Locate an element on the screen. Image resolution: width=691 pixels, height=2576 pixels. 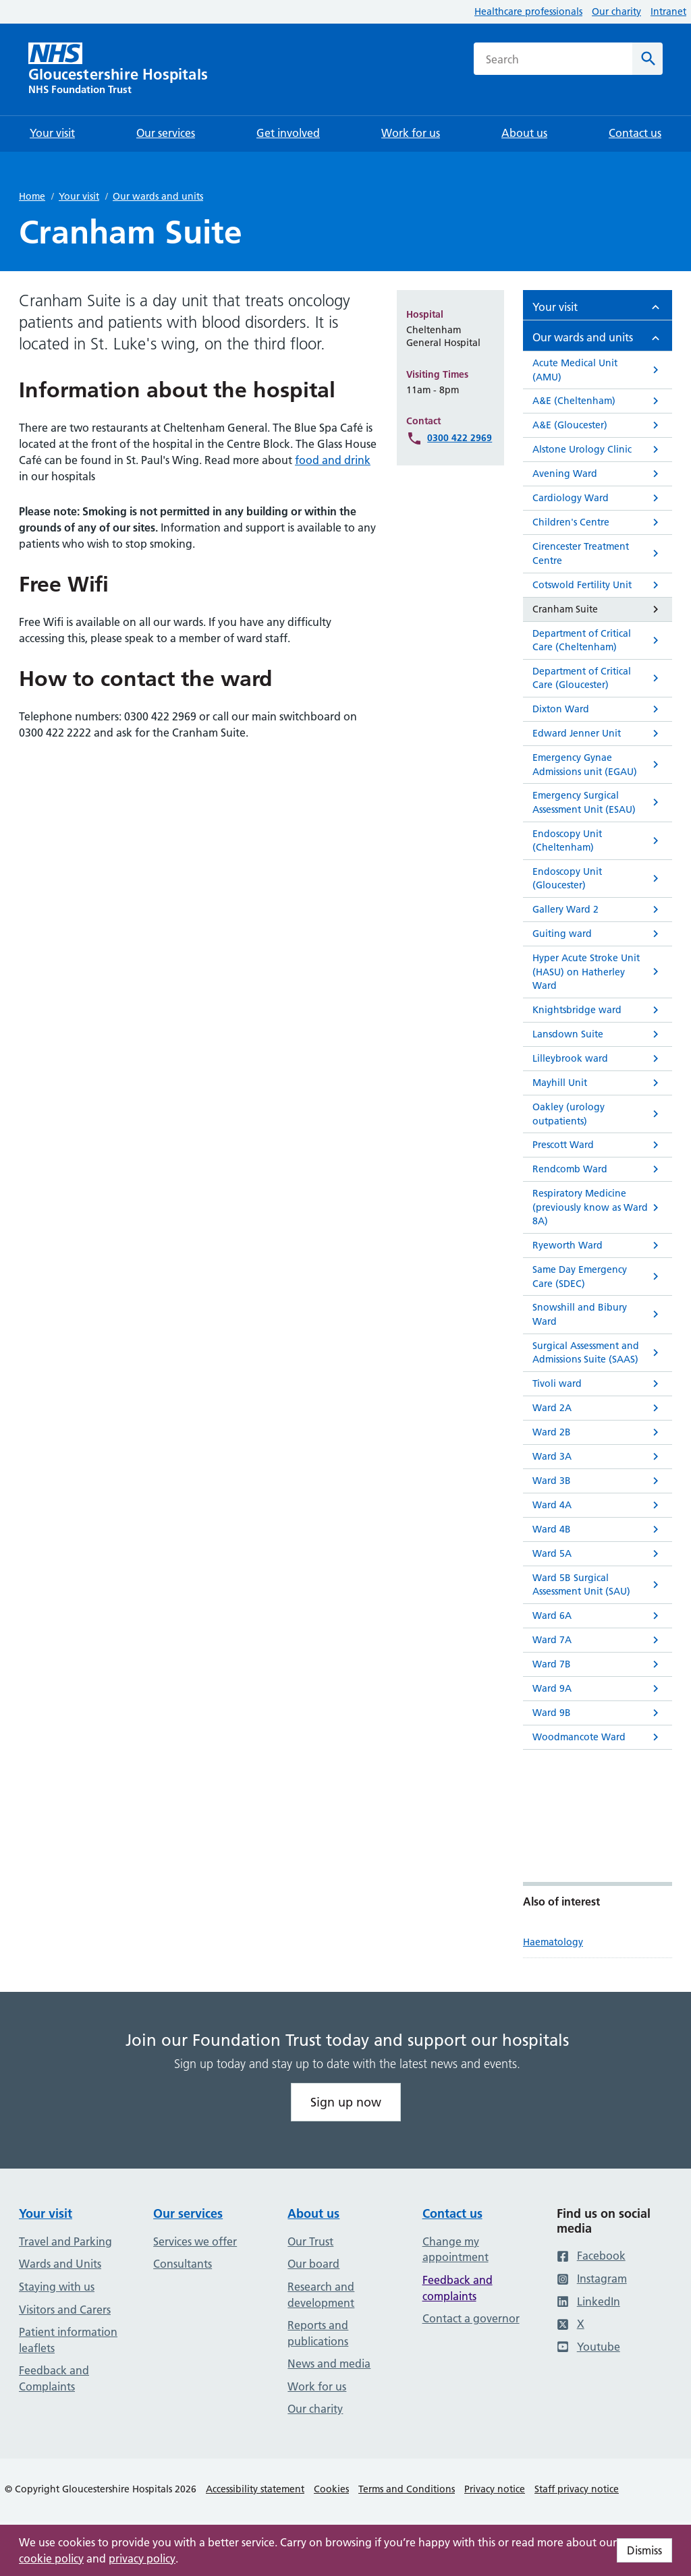
Feedback and Complaints is located at coordinates (54, 2378).